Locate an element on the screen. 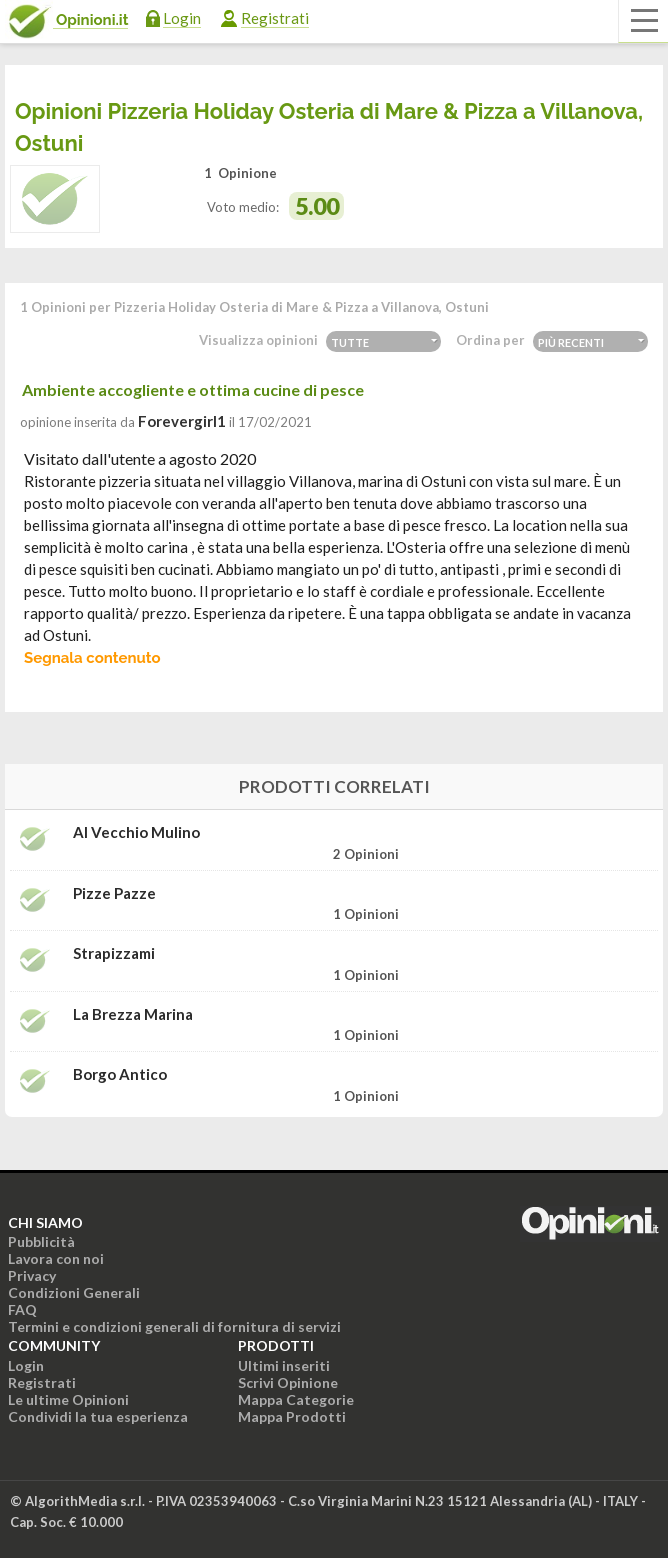  Login is located at coordinates (182, 18).